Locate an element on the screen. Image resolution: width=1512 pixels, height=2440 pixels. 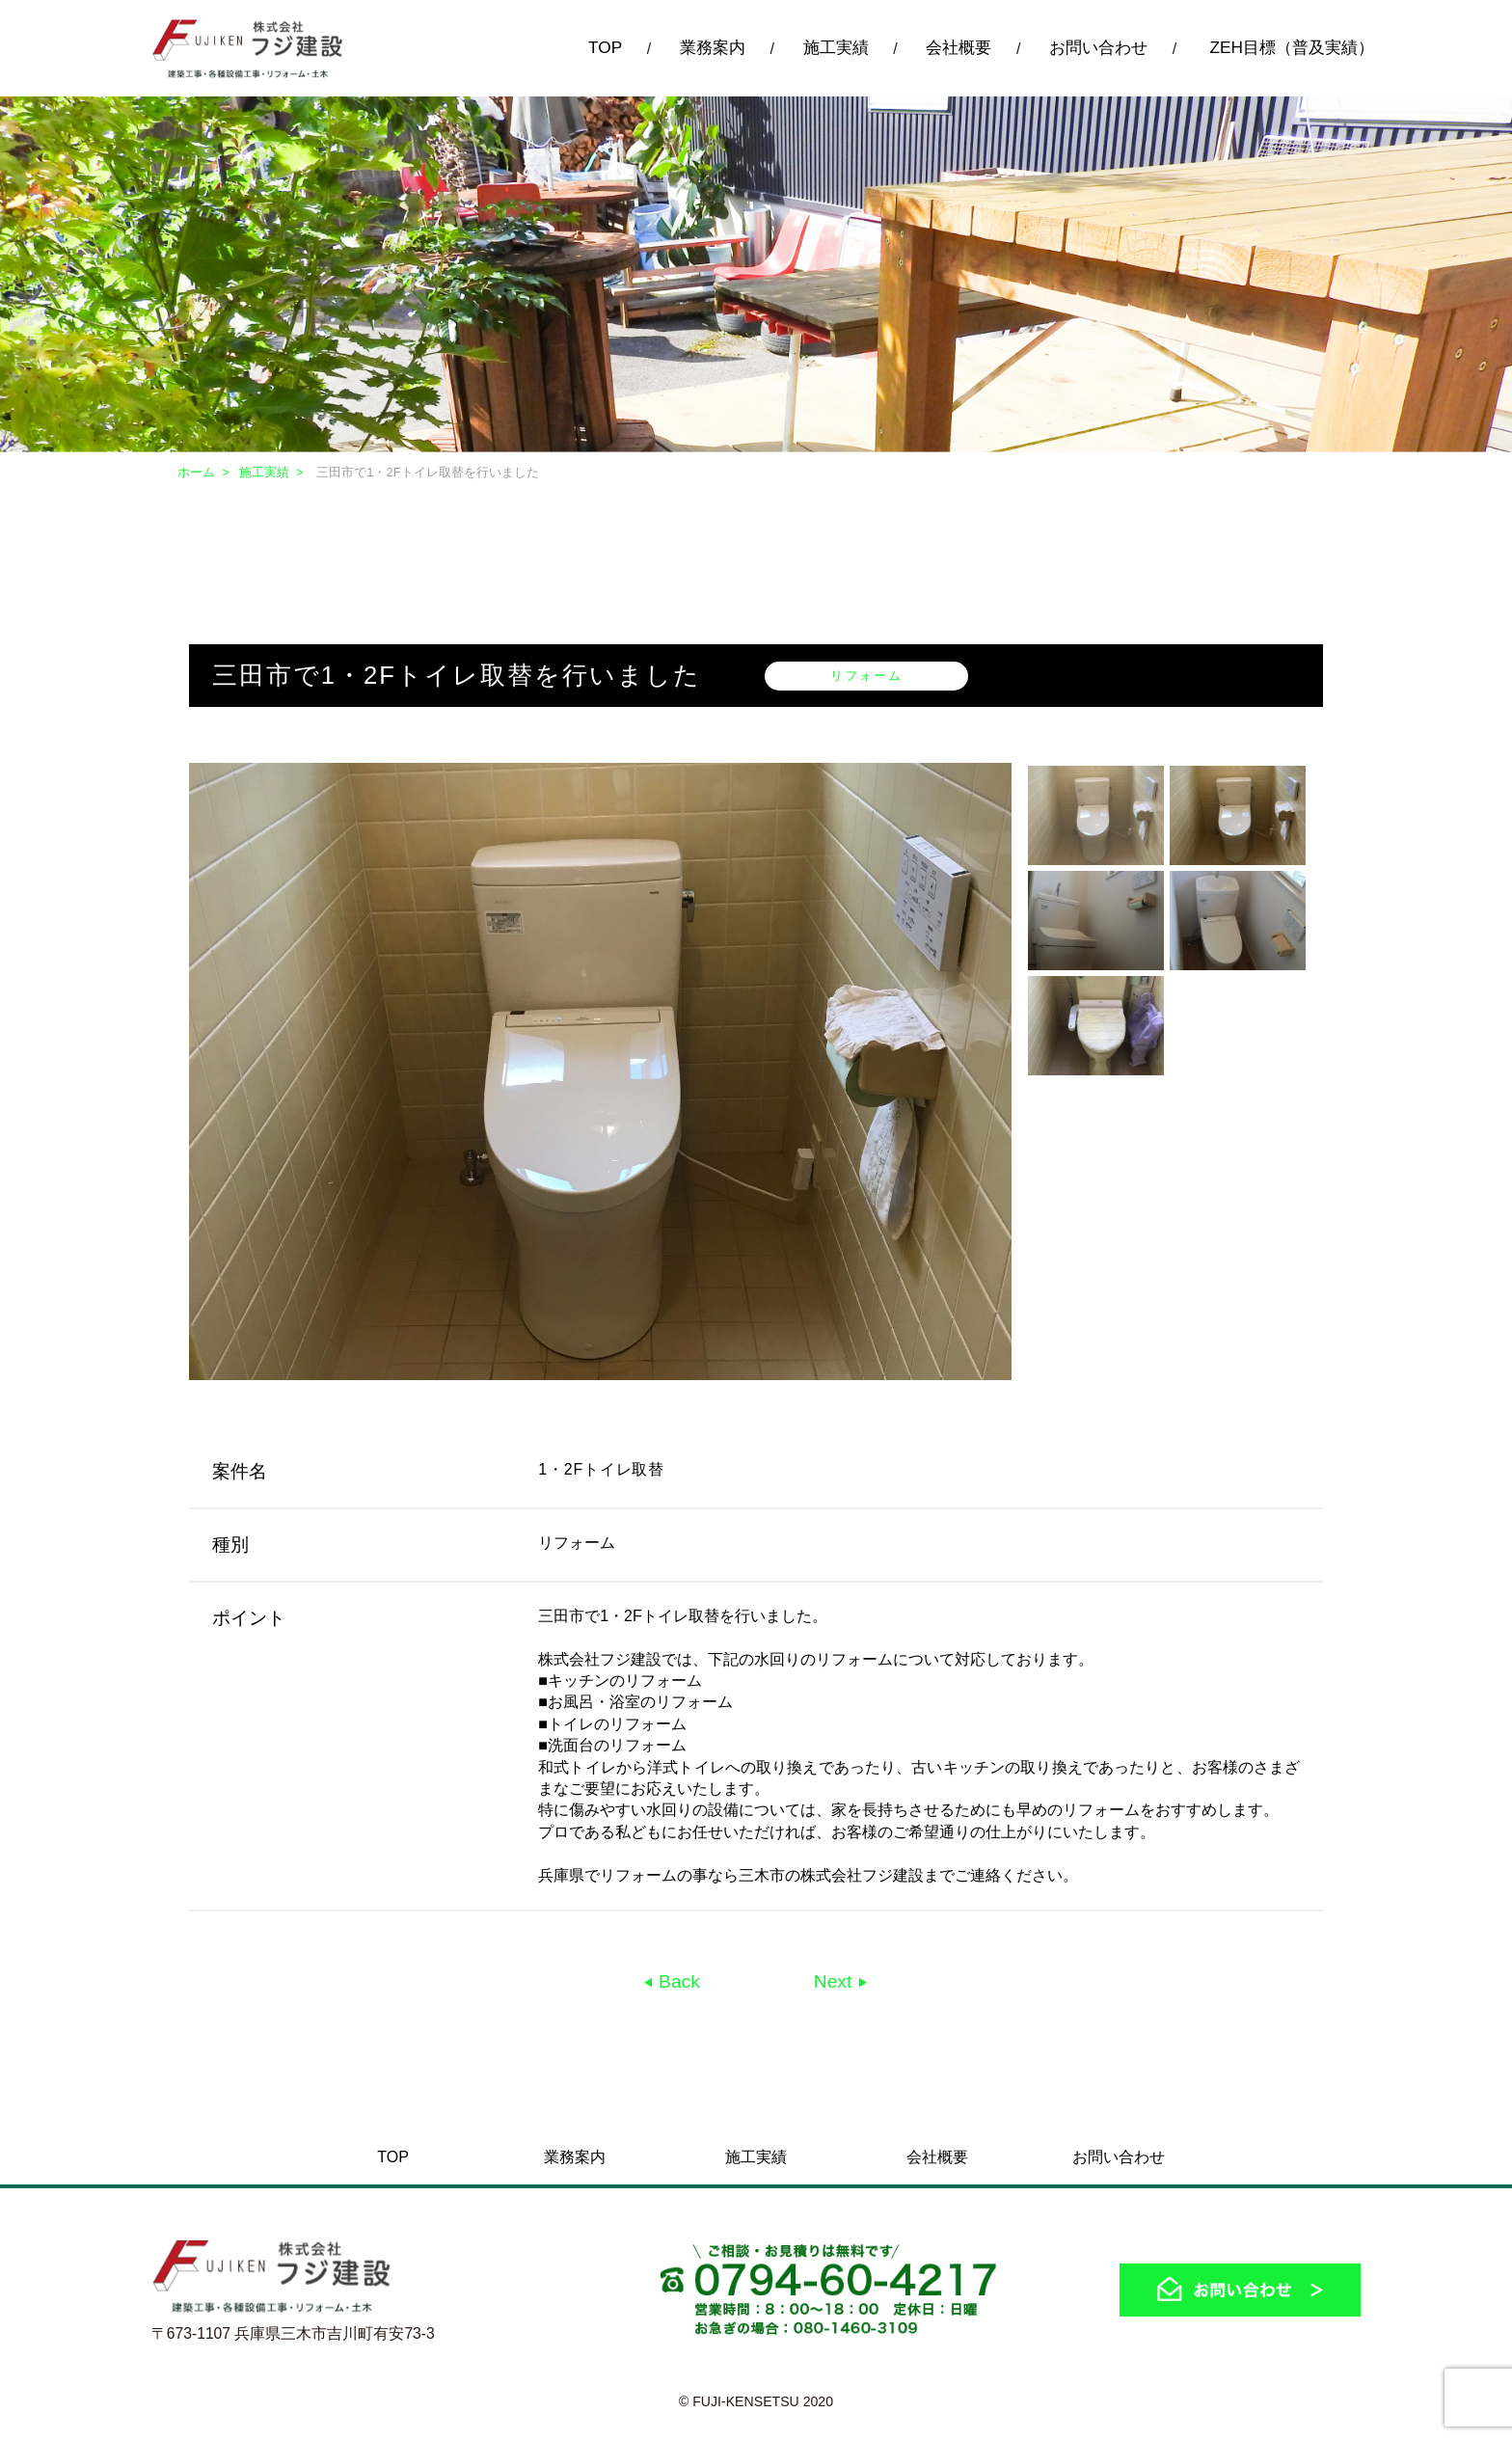
Next is located at coordinates (835, 1981).